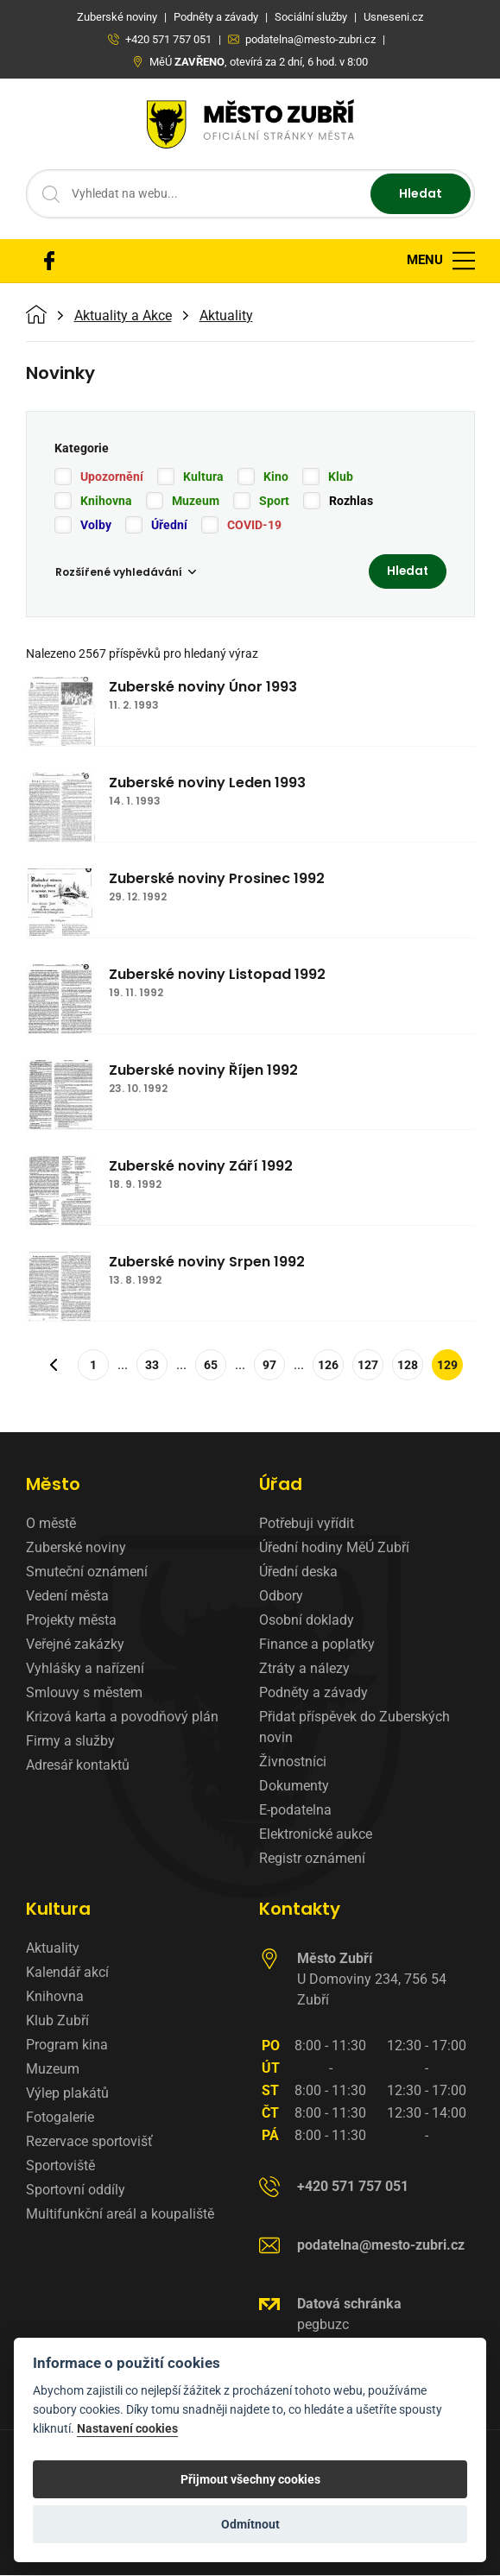 This screenshot has height=2576, width=500. Describe the element at coordinates (351, 501) in the screenshot. I see `Rozhlas` at that location.